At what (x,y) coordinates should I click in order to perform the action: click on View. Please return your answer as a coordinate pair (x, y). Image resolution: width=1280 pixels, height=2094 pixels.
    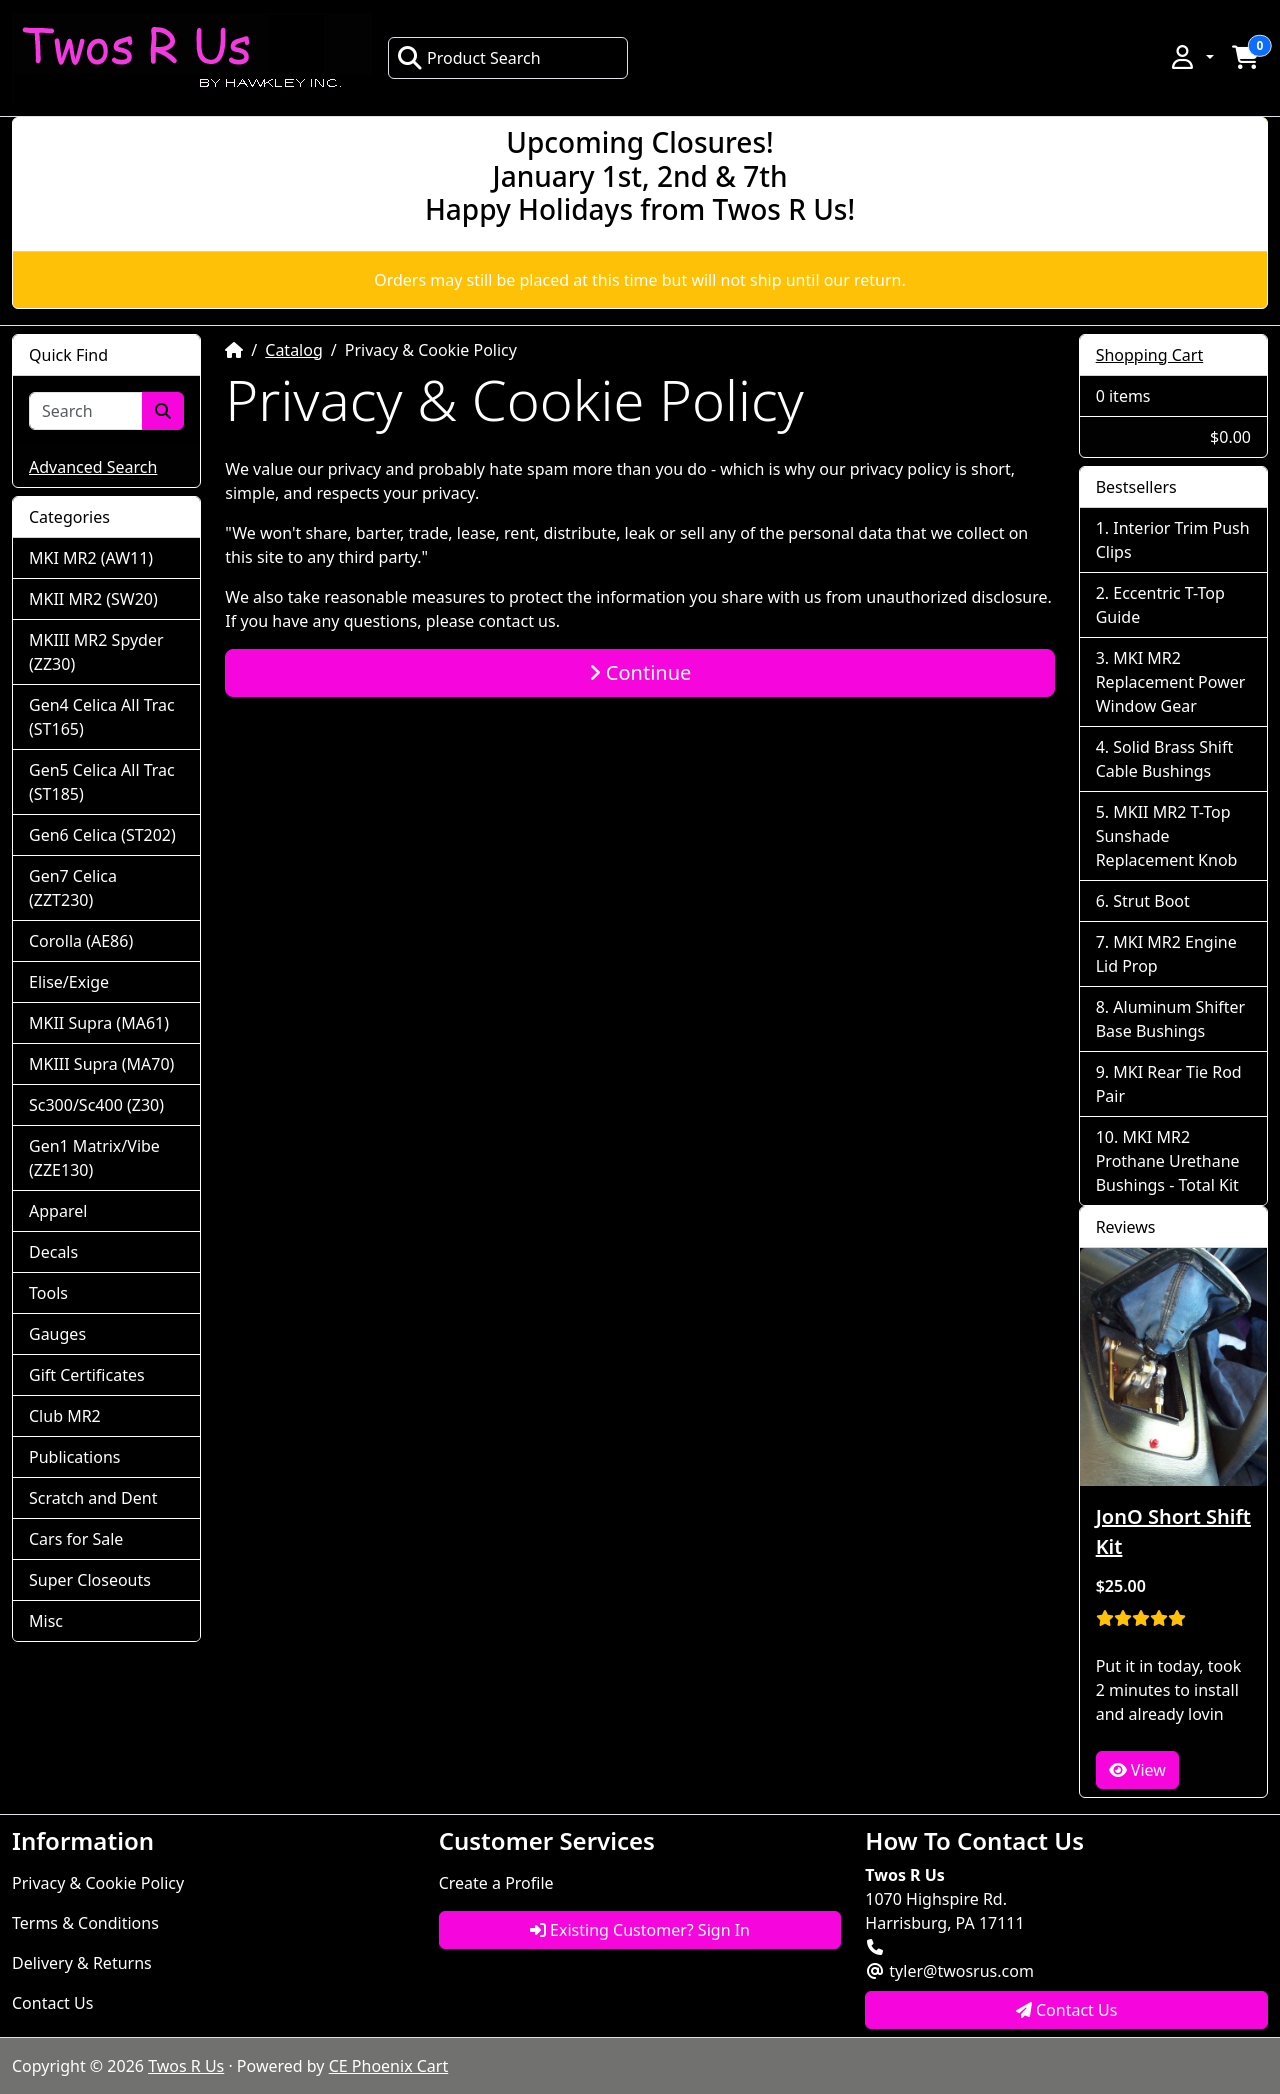
    Looking at the image, I should click on (1137, 1770).